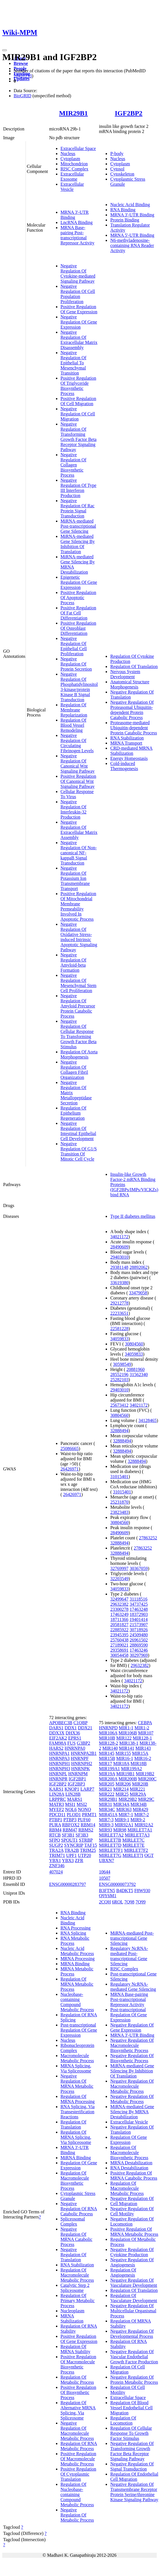  Describe the element at coordinates (4, 50) in the screenshot. I see `[Toggle navigation]` at that location.